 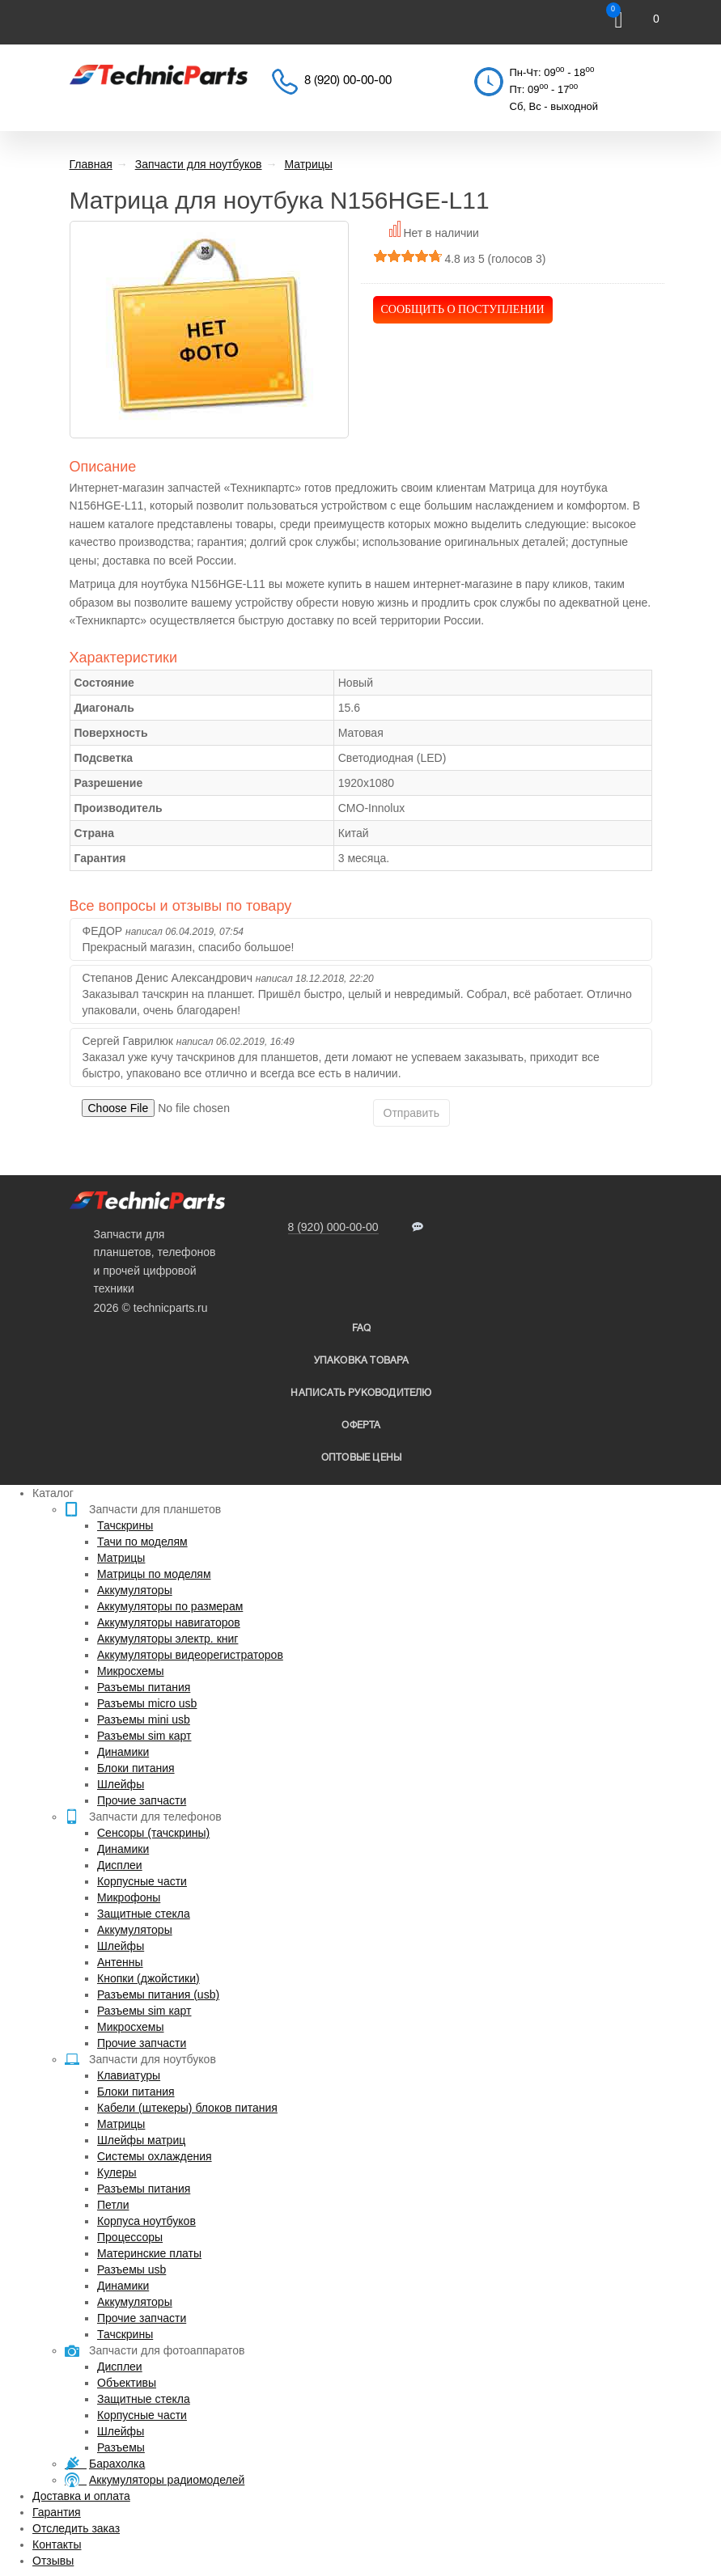 I want to click on Корпусные части, so click(x=142, y=1881).